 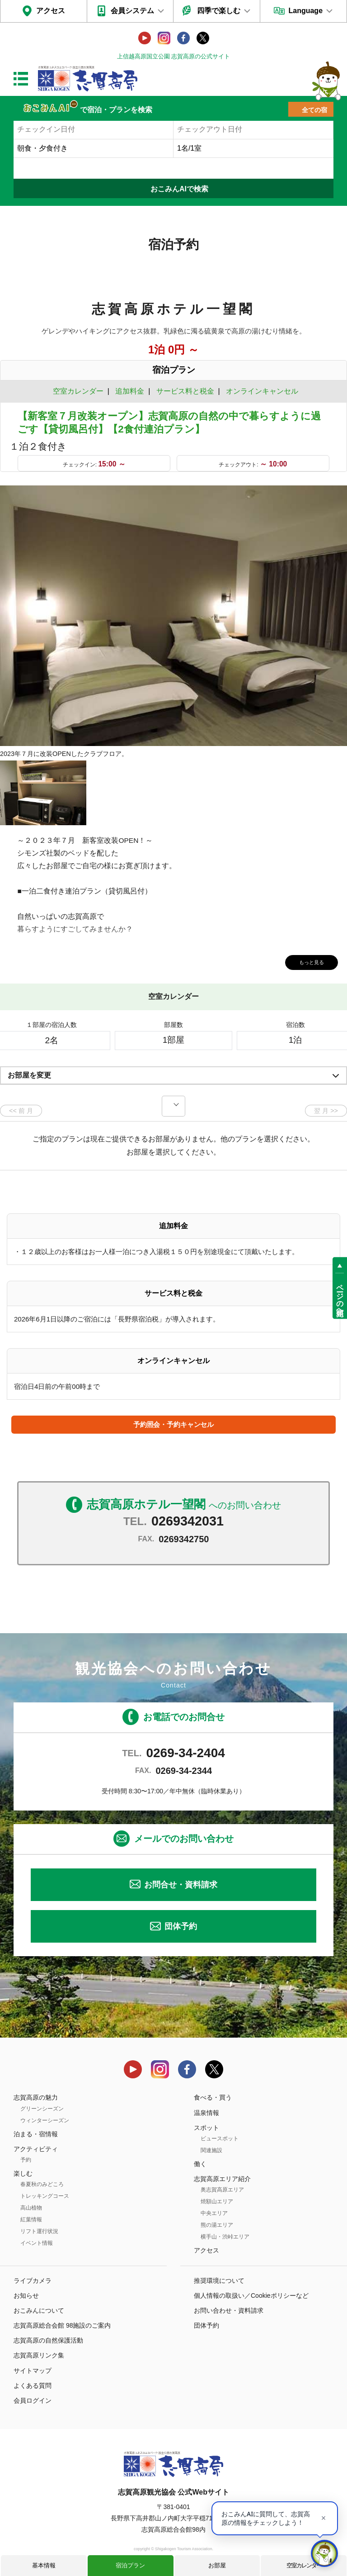 I want to click on サイトマップ, so click(x=33, y=2370).